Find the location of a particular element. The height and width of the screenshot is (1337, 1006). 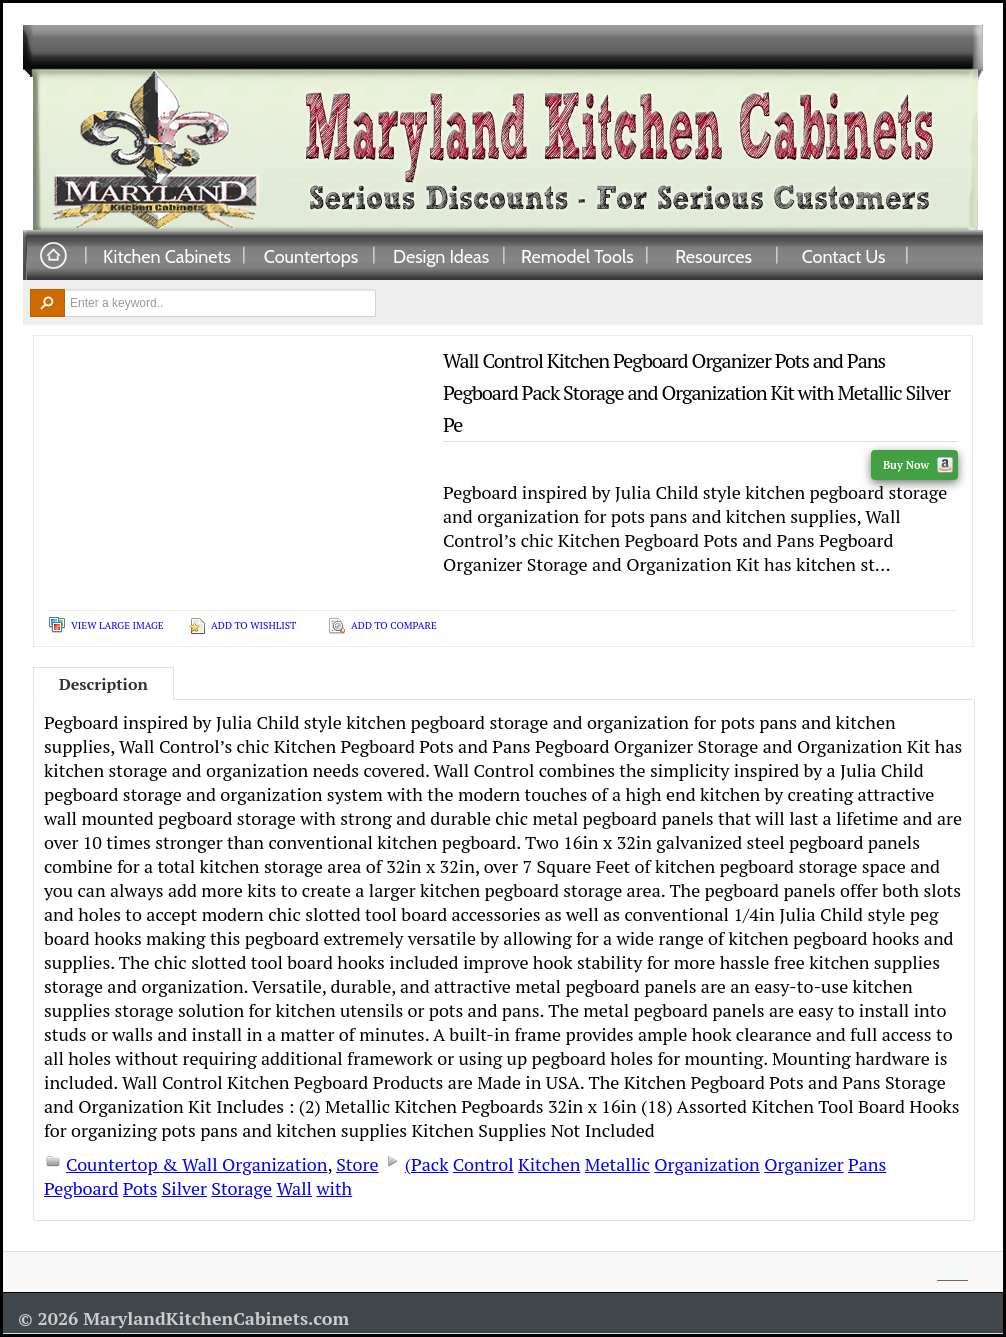

Wall is located at coordinates (294, 1188).